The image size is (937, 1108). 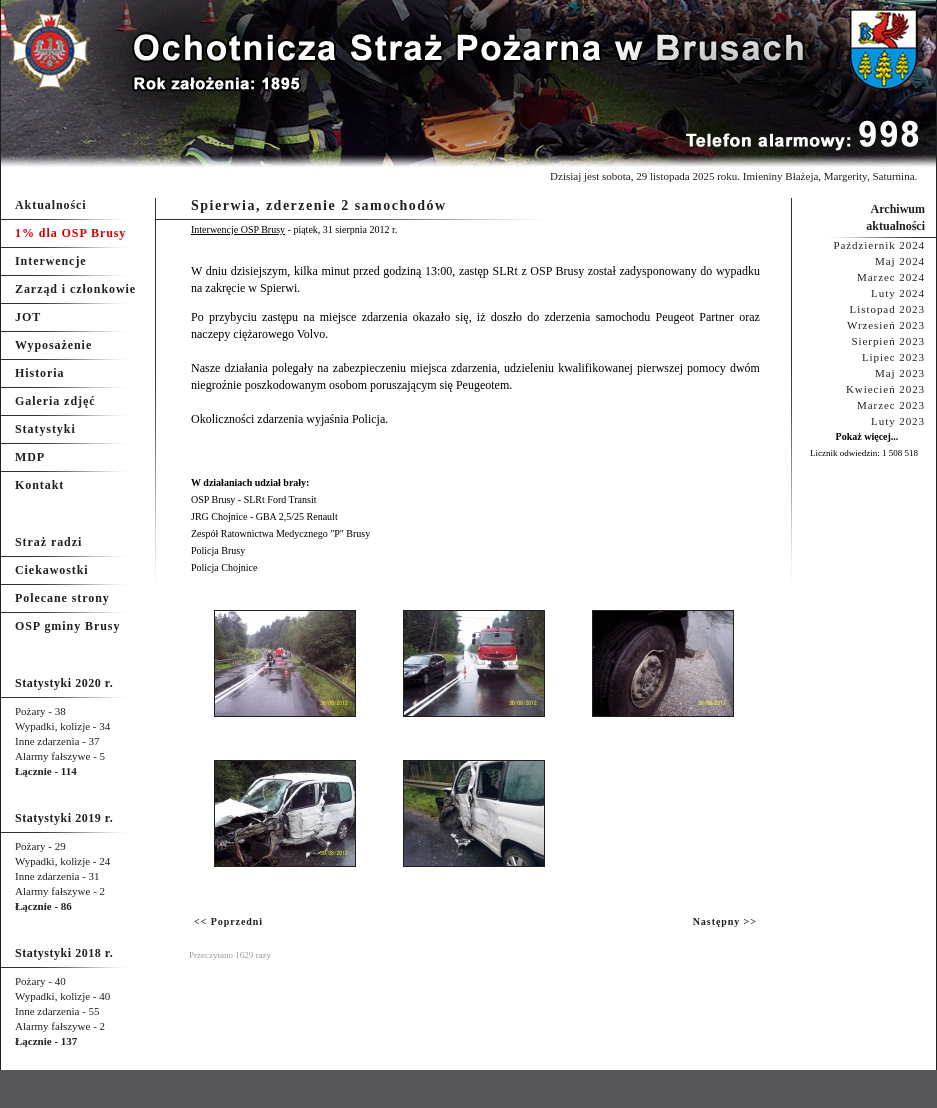 I want to click on Maj 2023, so click(x=900, y=373).